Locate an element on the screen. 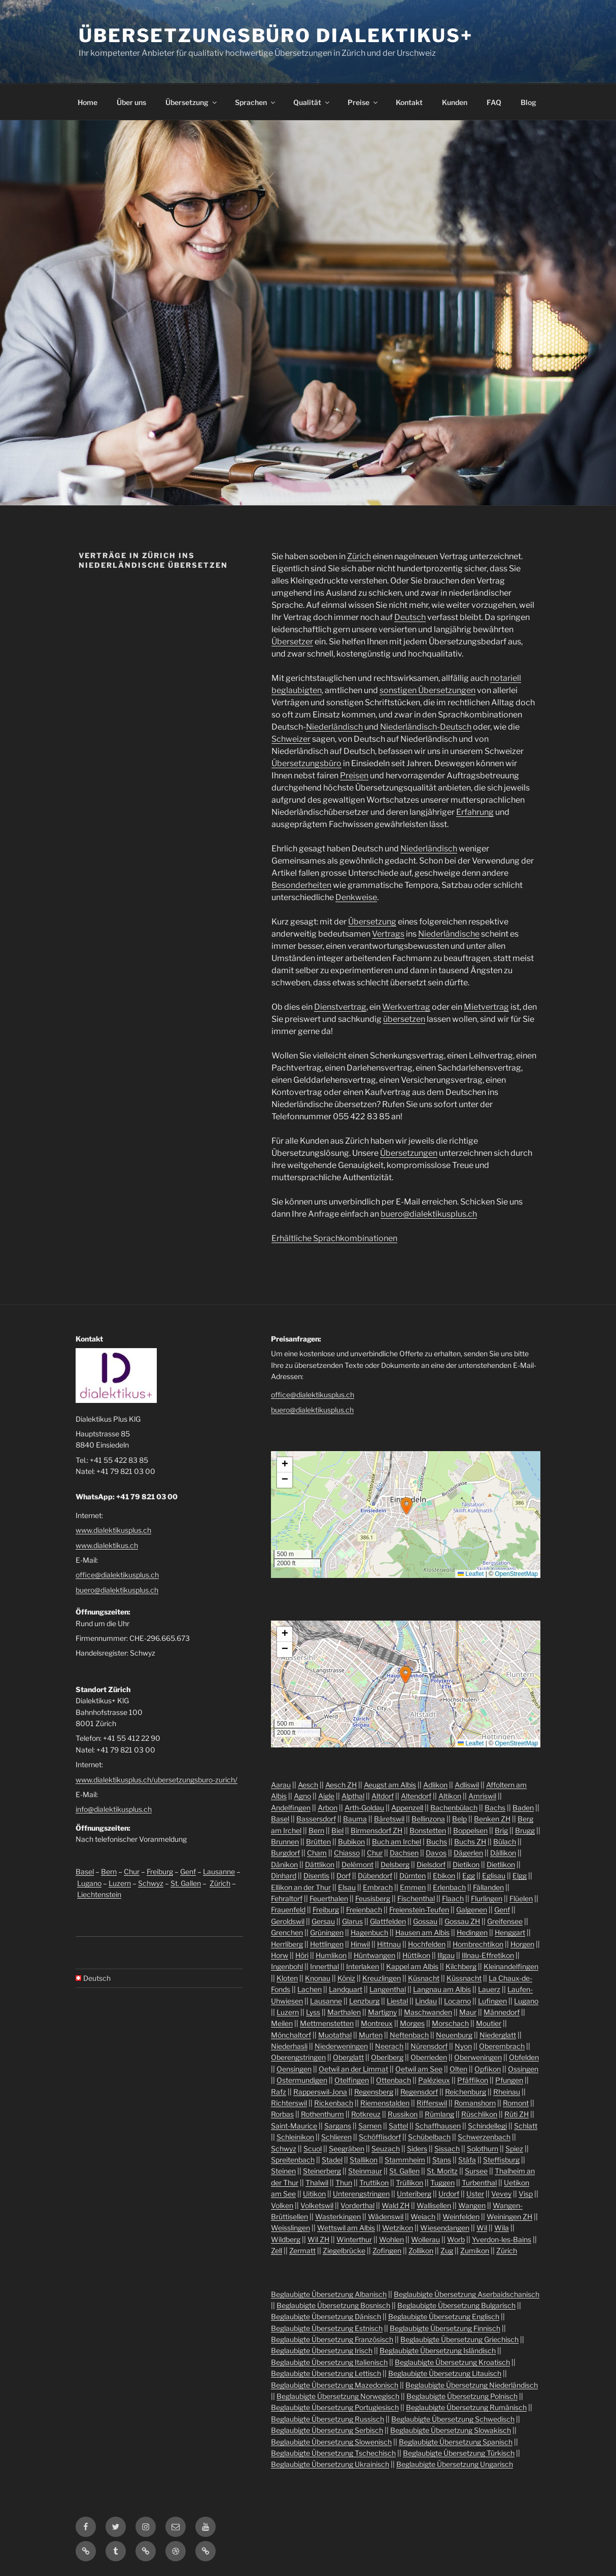 This screenshot has width=616, height=2576. Rapperswil-Jona is located at coordinates (320, 2091).